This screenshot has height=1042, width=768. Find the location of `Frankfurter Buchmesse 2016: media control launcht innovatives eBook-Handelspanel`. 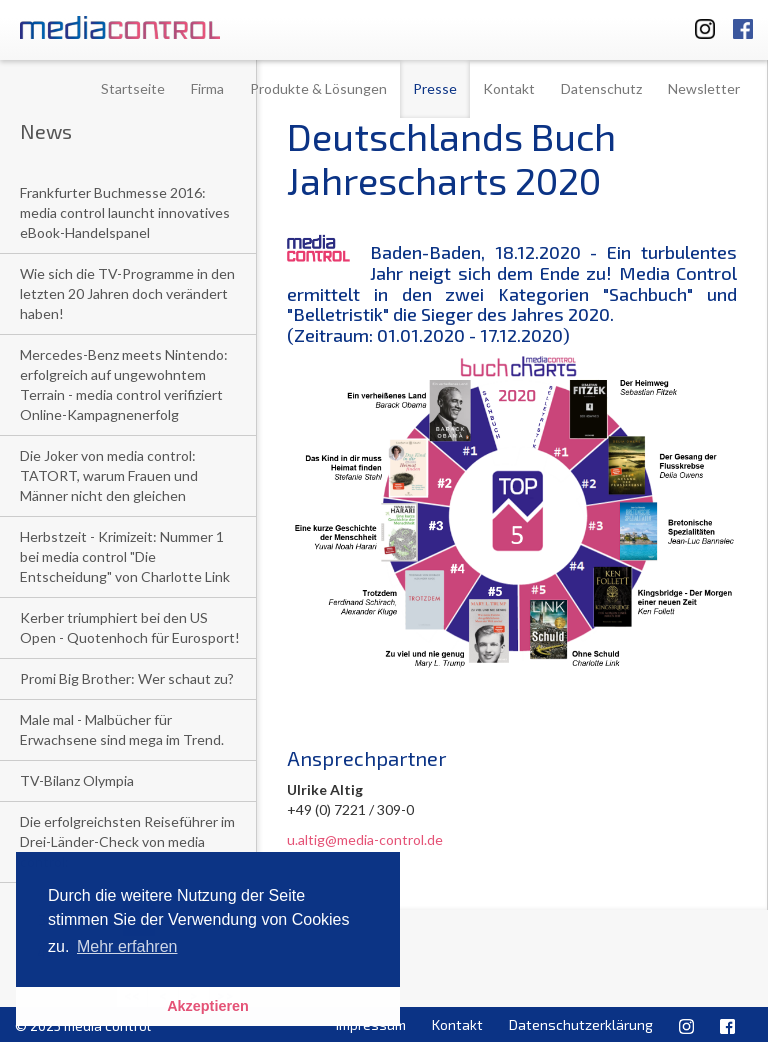

Frankfurter Buchmesse 2016: media control launcht innovatives eBook-Handelspanel is located at coordinates (125, 212).